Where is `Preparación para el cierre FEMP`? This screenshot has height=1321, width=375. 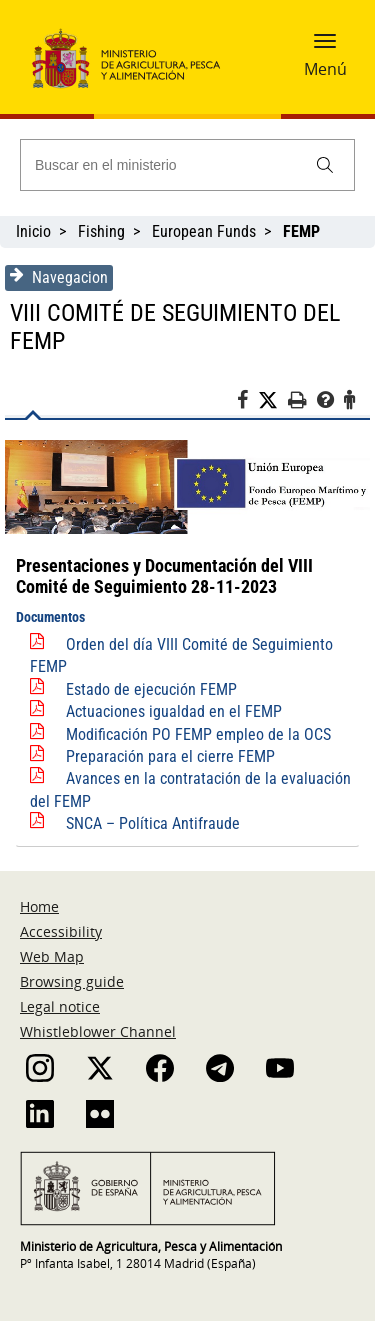 Preparación para el cierre FEMP is located at coordinates (170, 756).